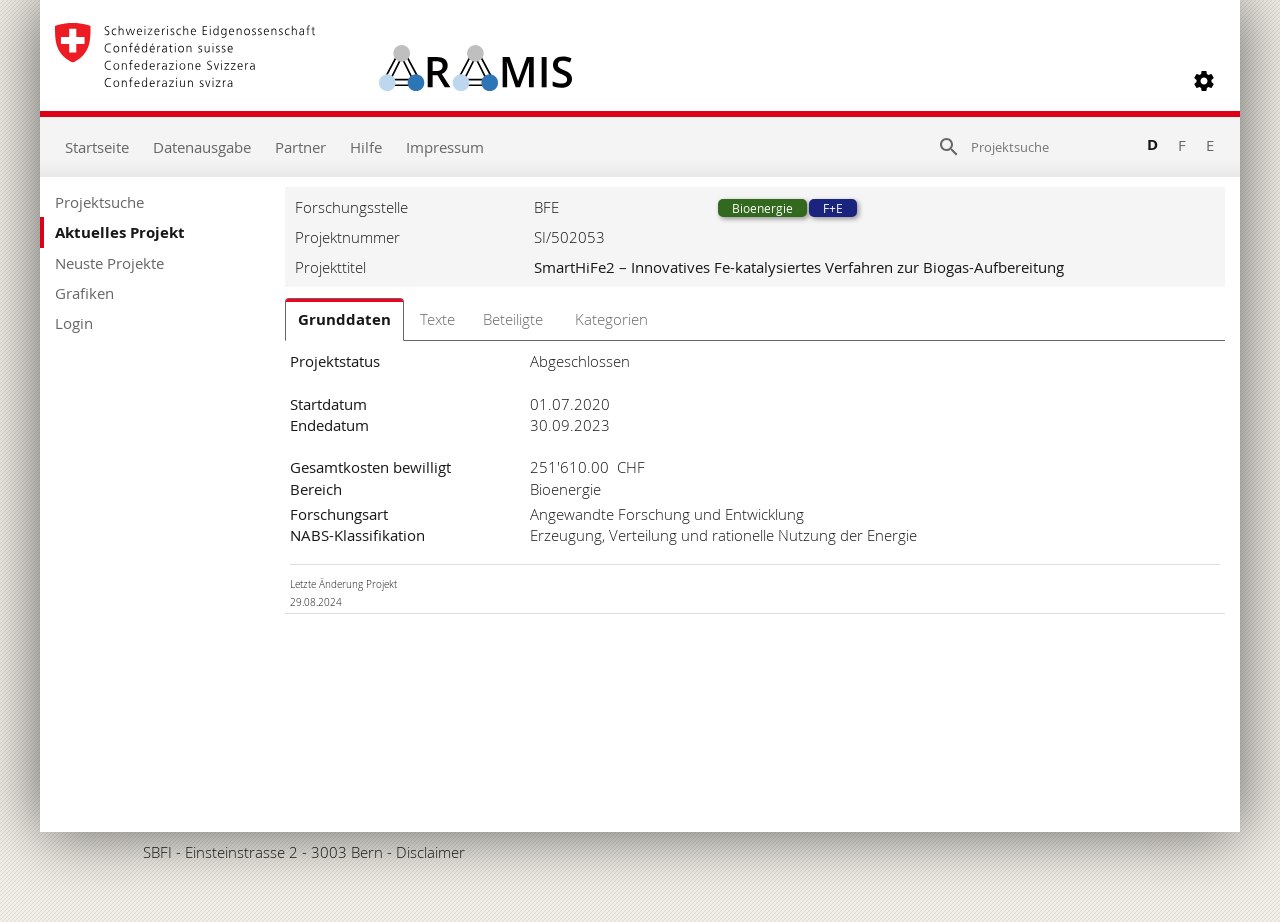  I want to click on Grunddaten, so click(344, 319).